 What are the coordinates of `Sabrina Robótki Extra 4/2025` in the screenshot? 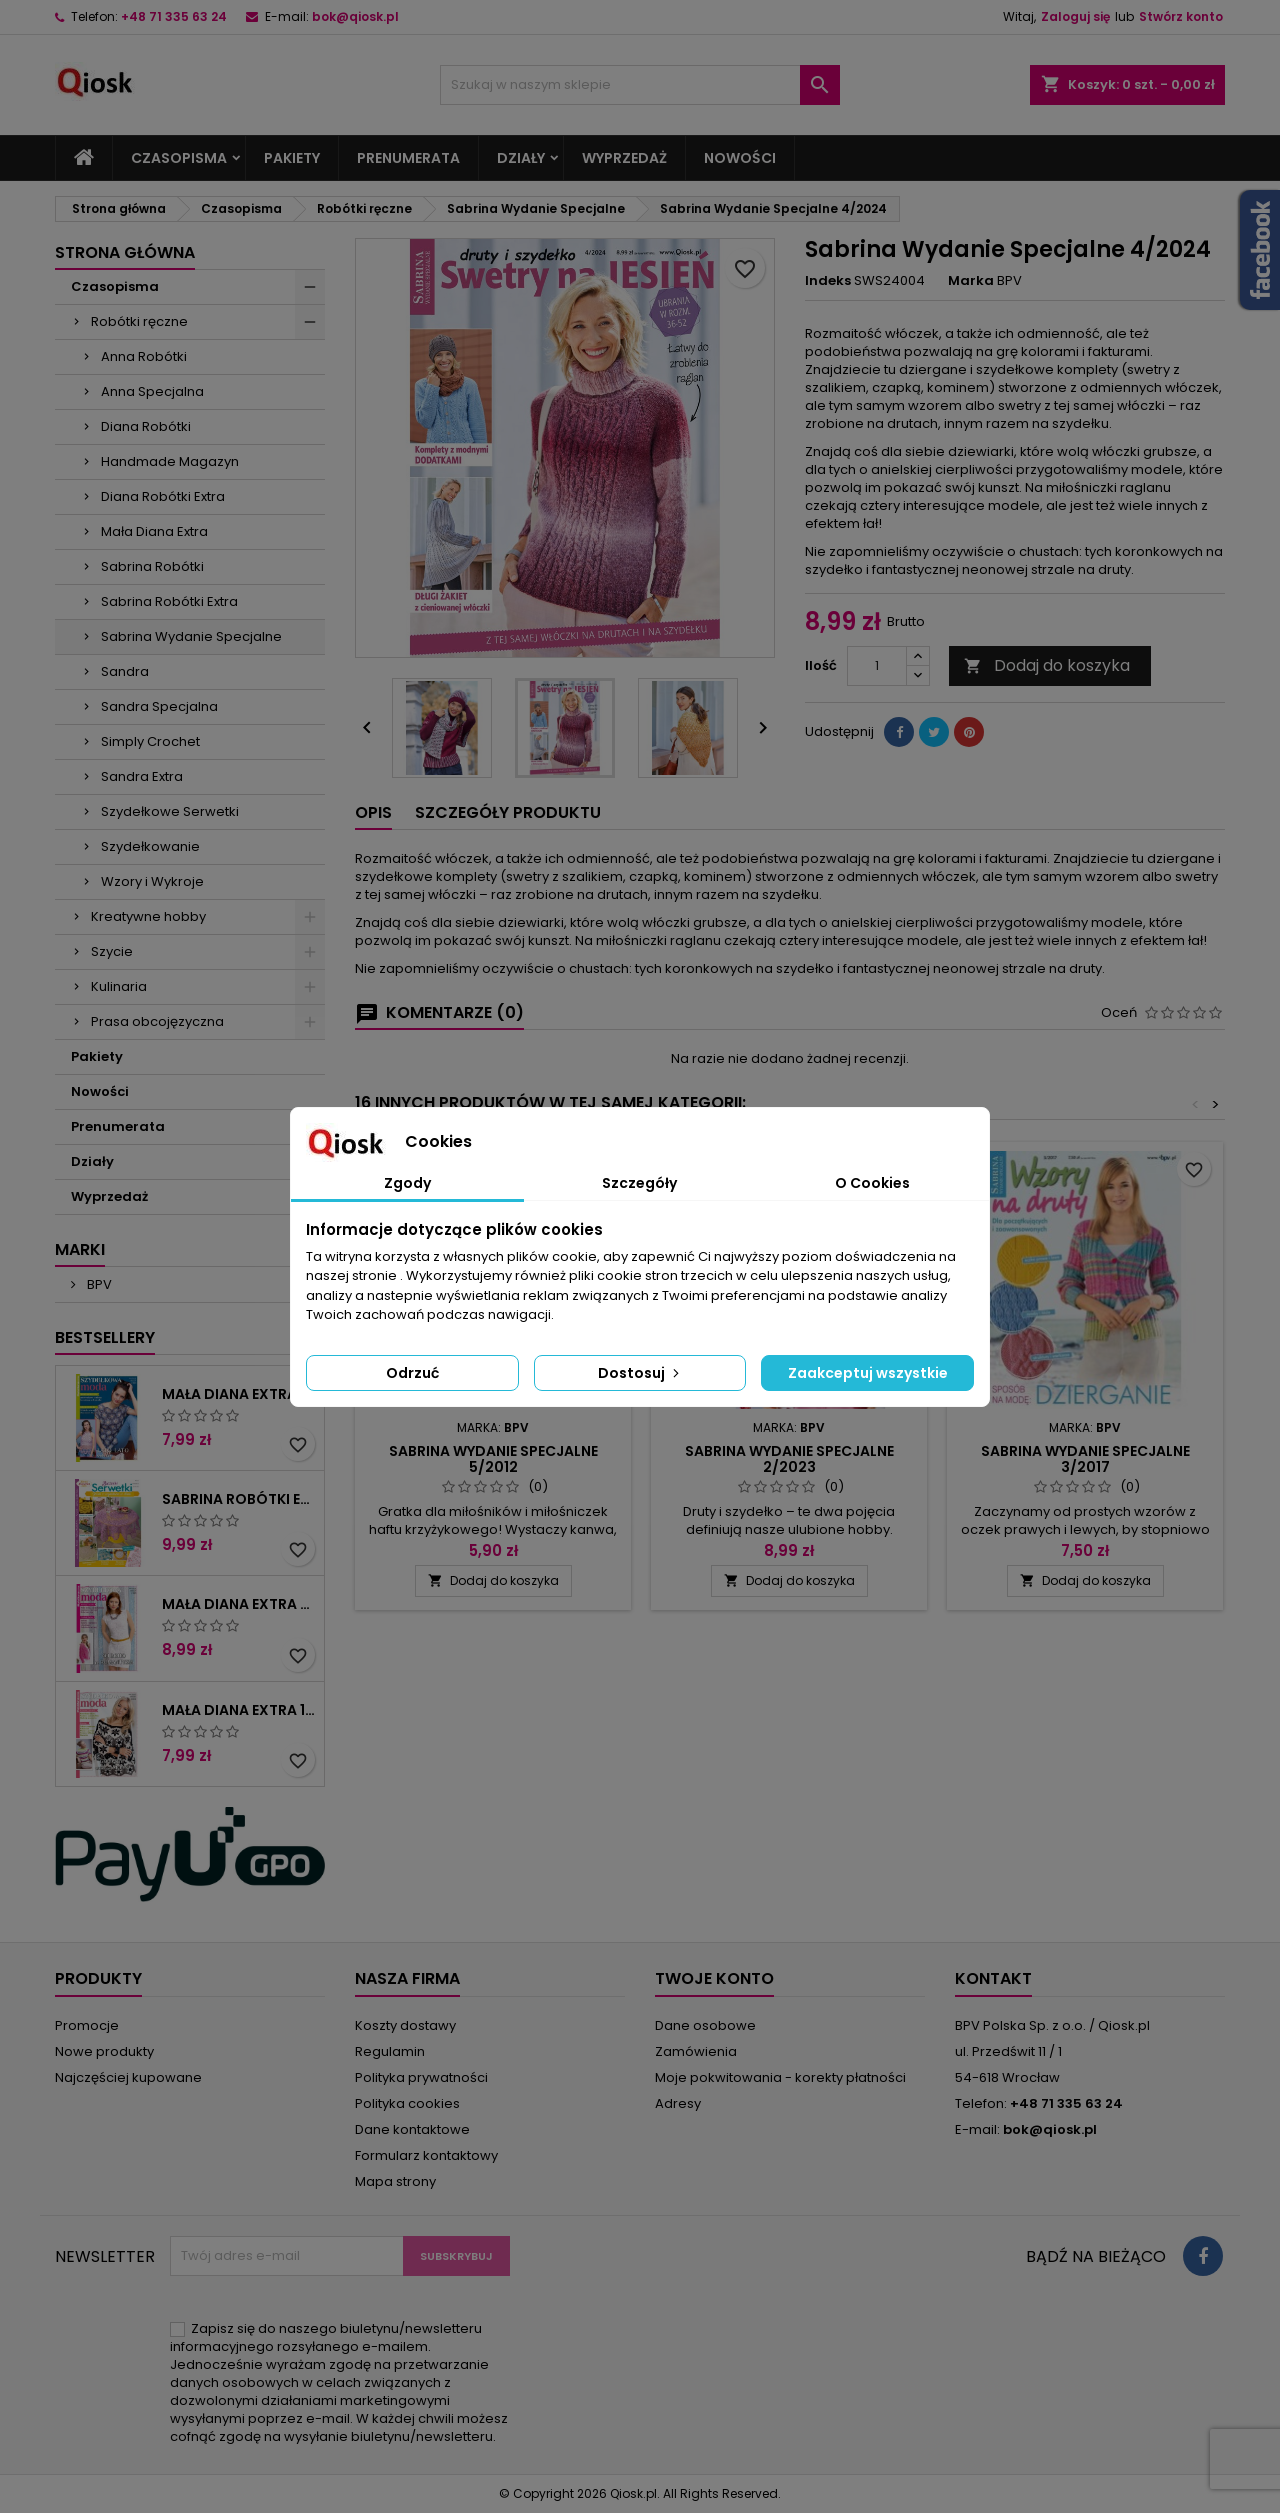 It's located at (239, 1499).